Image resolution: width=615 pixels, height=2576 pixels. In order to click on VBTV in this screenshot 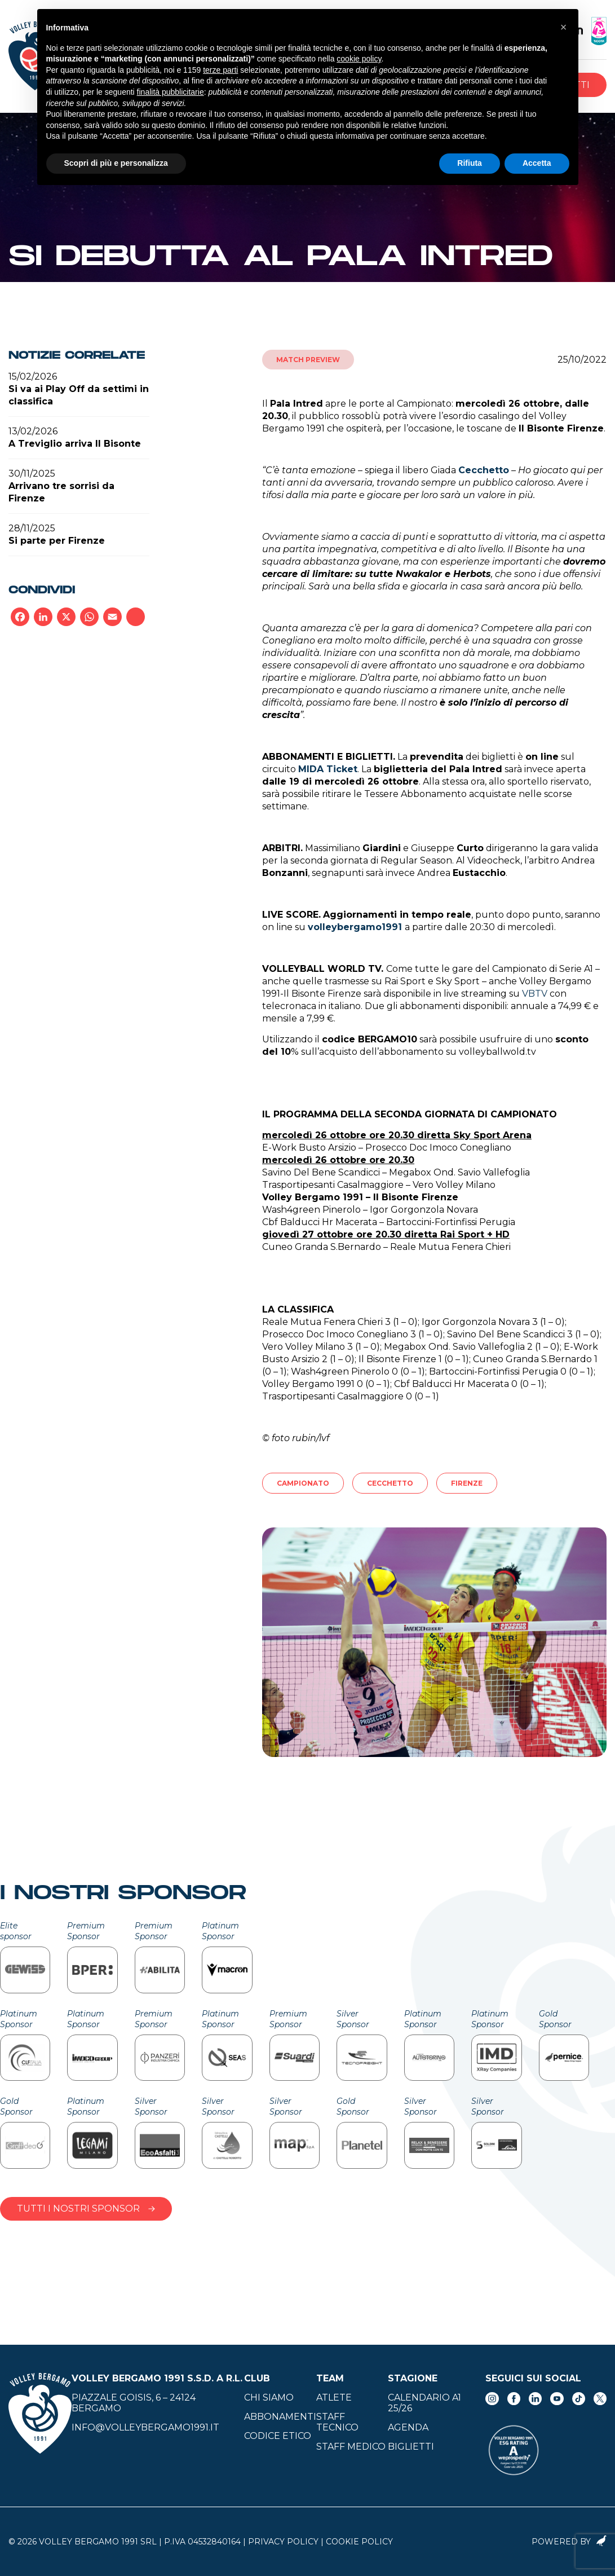, I will do `click(534, 993)`.